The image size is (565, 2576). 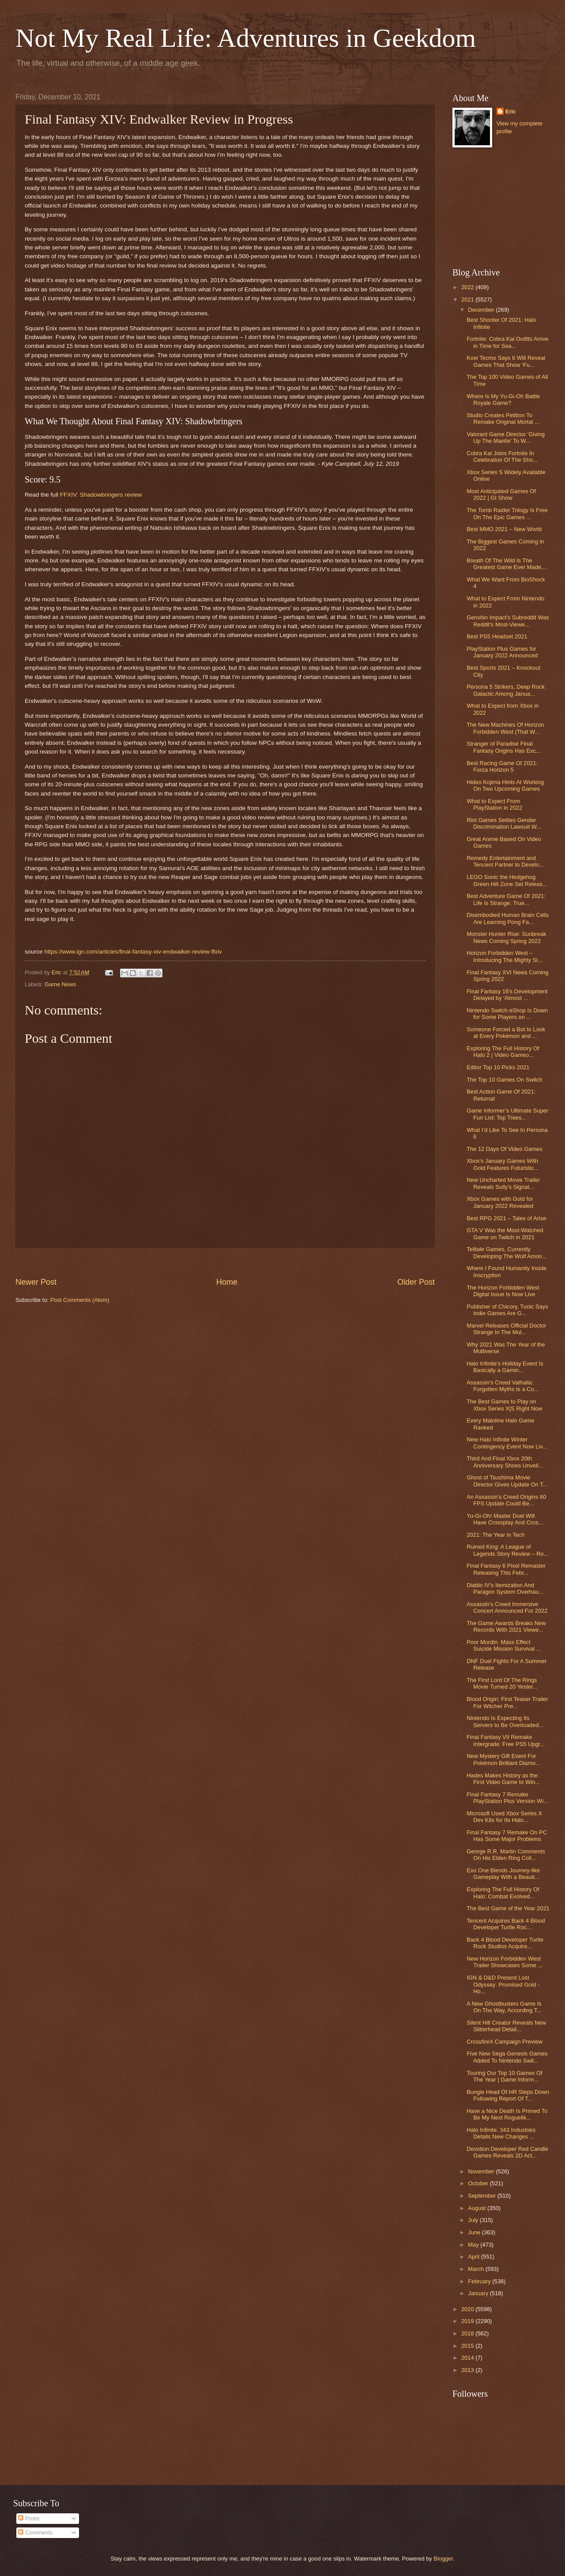 What do you see at coordinates (503, 1051) in the screenshot?
I see `Exploring The Full History Of Halo 2 | Video Gameo...` at bounding box center [503, 1051].